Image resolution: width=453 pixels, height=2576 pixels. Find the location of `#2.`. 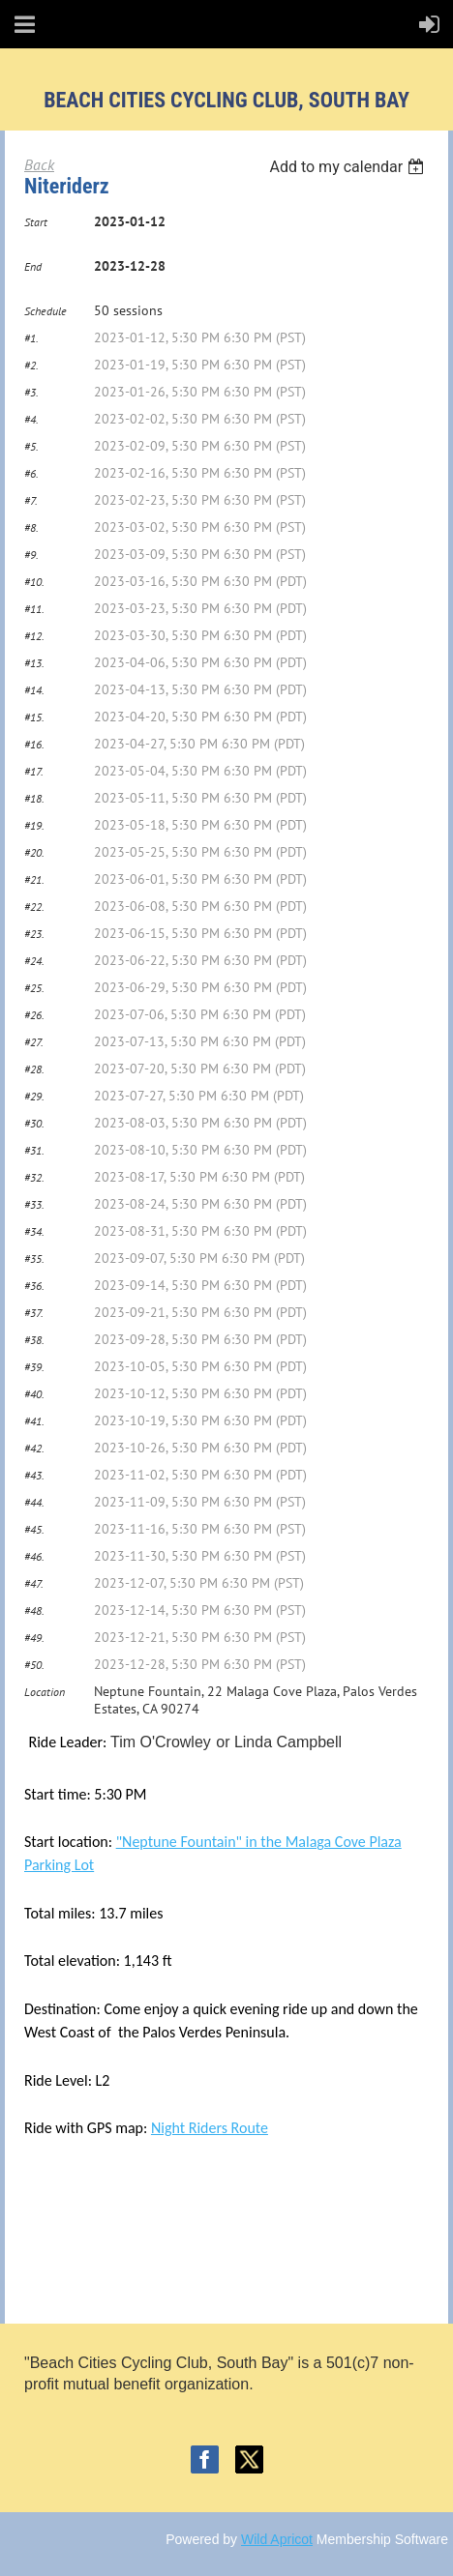

#2. is located at coordinates (31, 365).